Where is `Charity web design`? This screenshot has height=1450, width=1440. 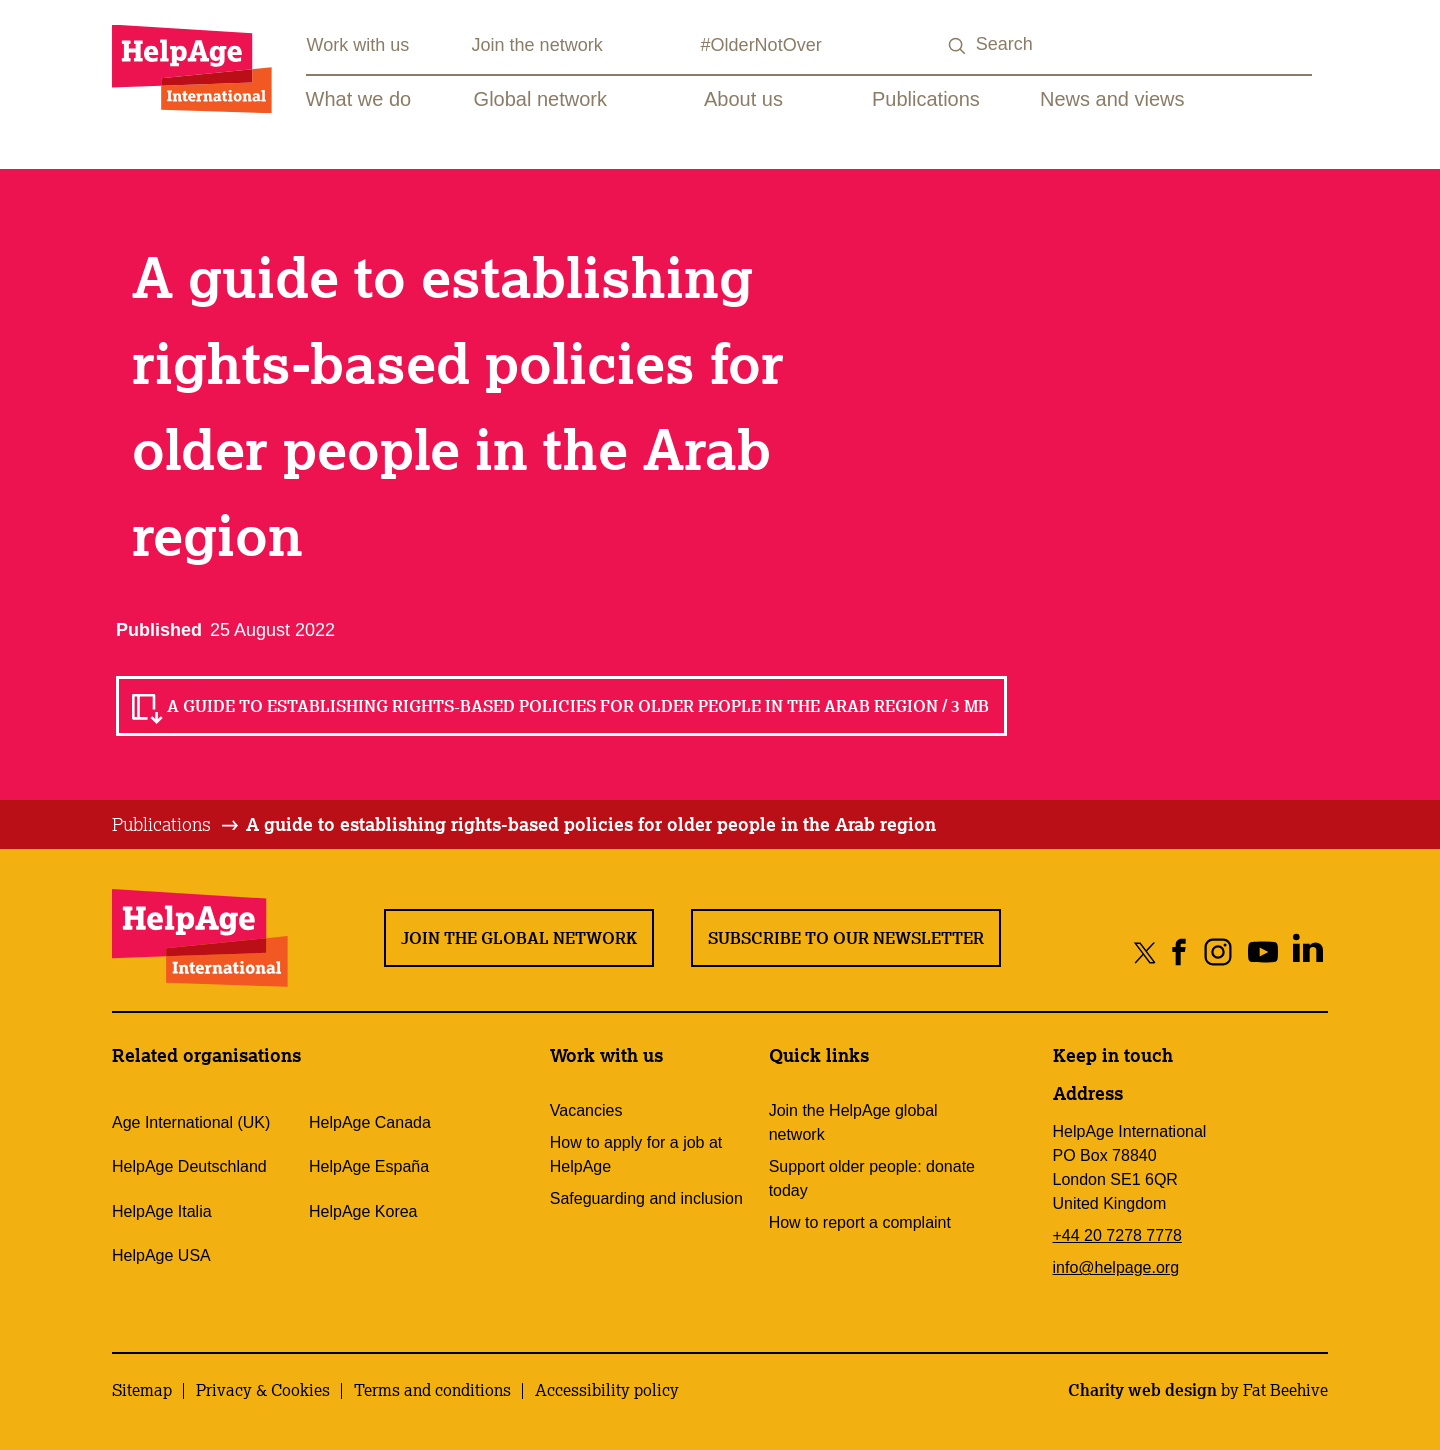
Charity web design is located at coordinates (1142, 1390).